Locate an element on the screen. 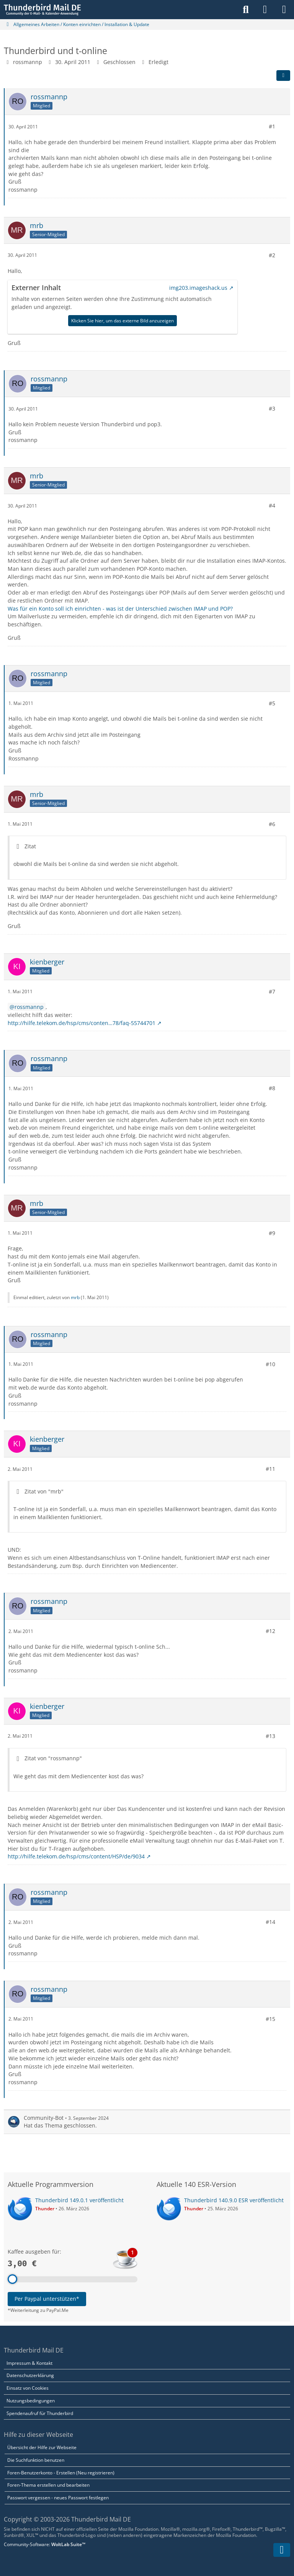 The image size is (294, 2576). Übersicht der Hilfe zur Webseite is located at coordinates (42, 2447).